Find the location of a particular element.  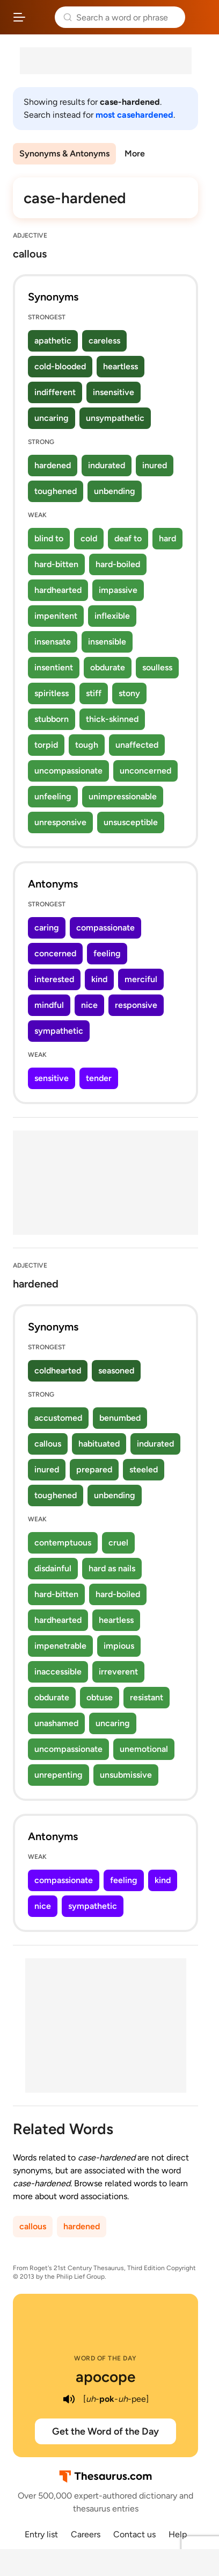

unimpressionable is located at coordinates (123, 796).